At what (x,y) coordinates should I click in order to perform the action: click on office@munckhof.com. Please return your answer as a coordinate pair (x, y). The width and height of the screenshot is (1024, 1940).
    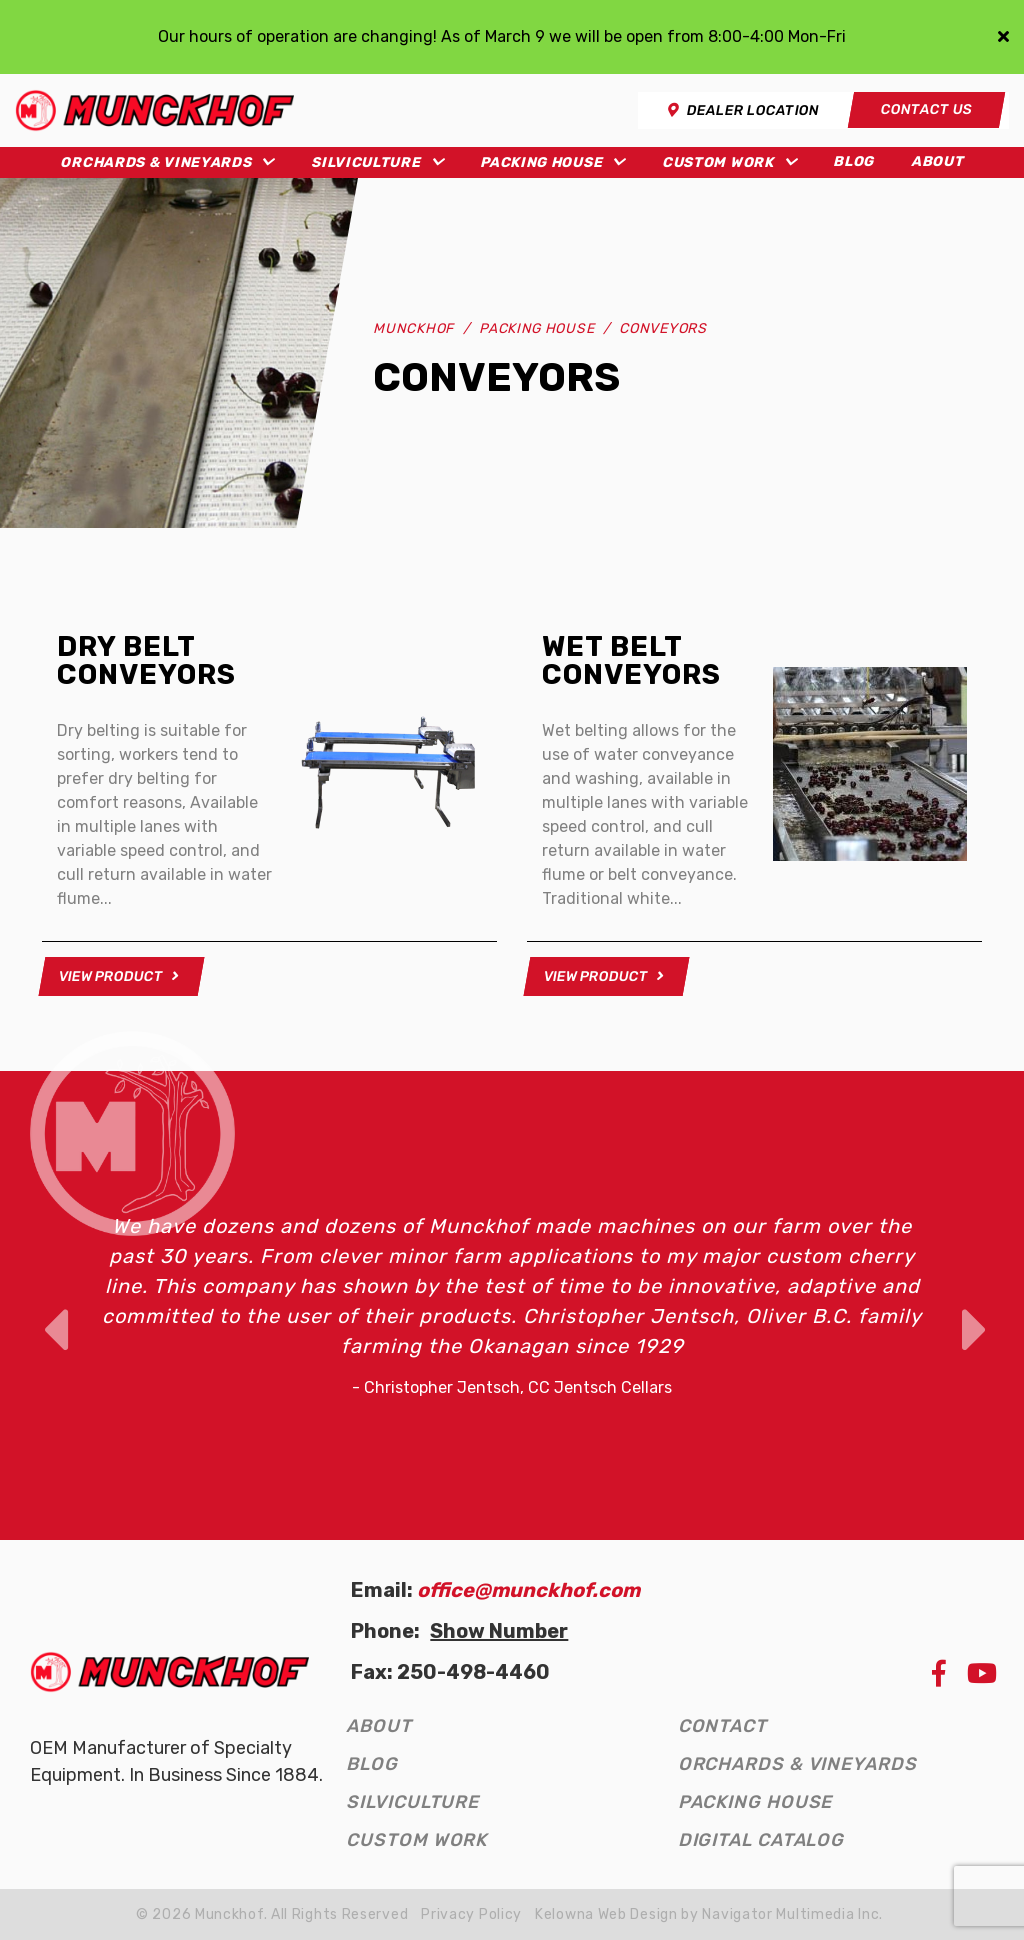
    Looking at the image, I should click on (528, 1590).